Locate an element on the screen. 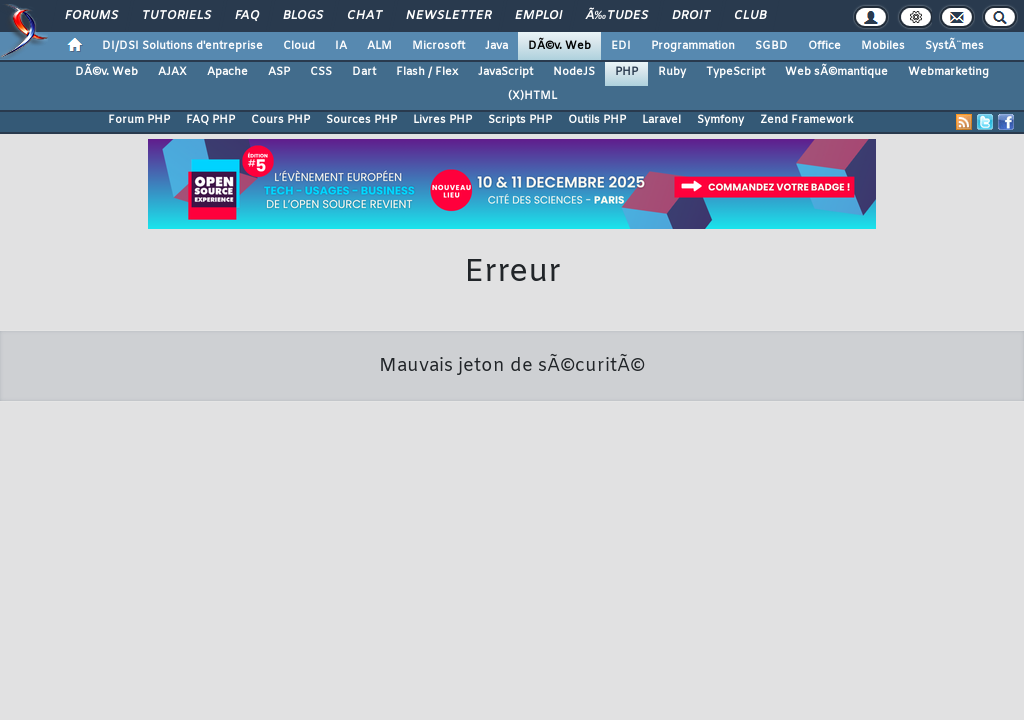 This screenshot has height=720, width=1024. Ruby is located at coordinates (672, 72).